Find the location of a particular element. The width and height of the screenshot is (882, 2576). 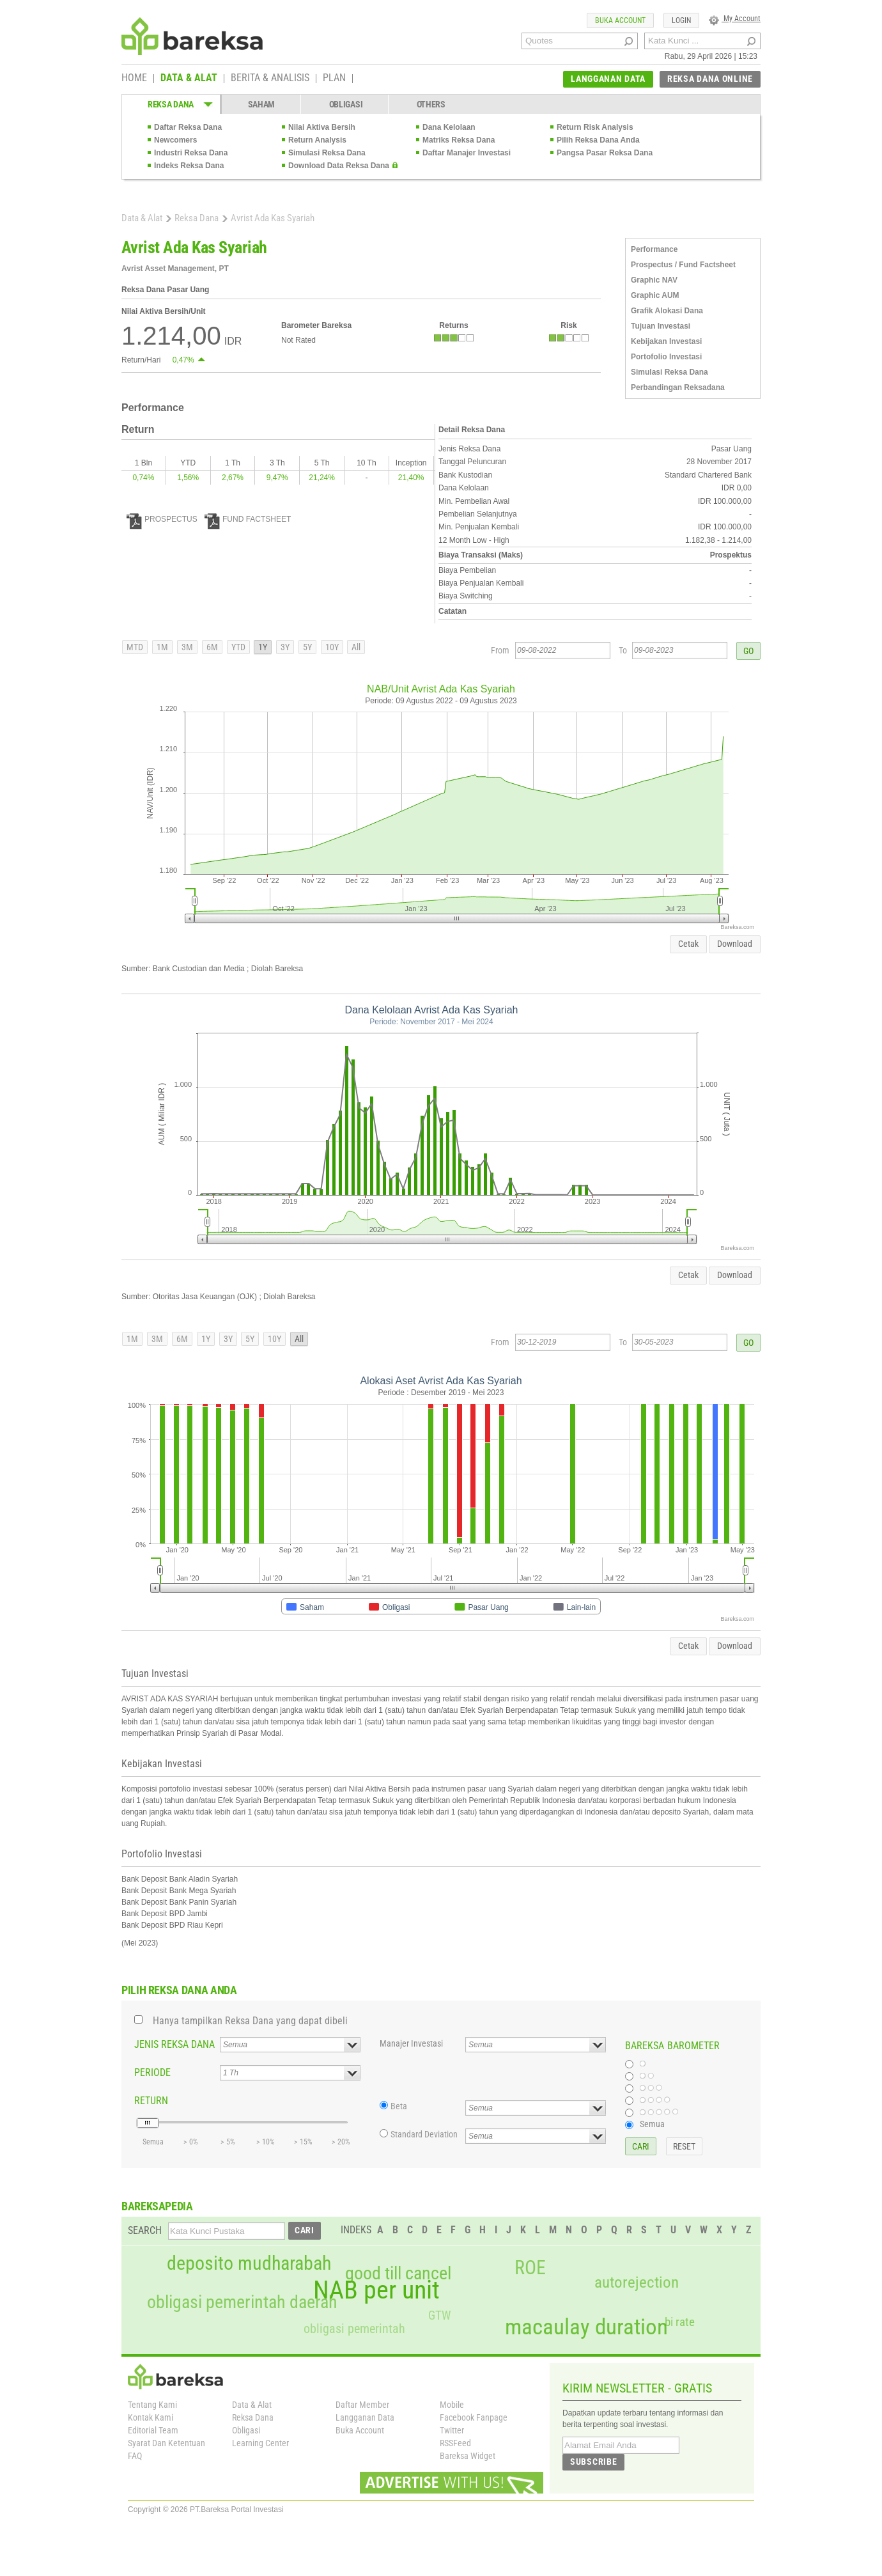

Editorial Team is located at coordinates (153, 2430).